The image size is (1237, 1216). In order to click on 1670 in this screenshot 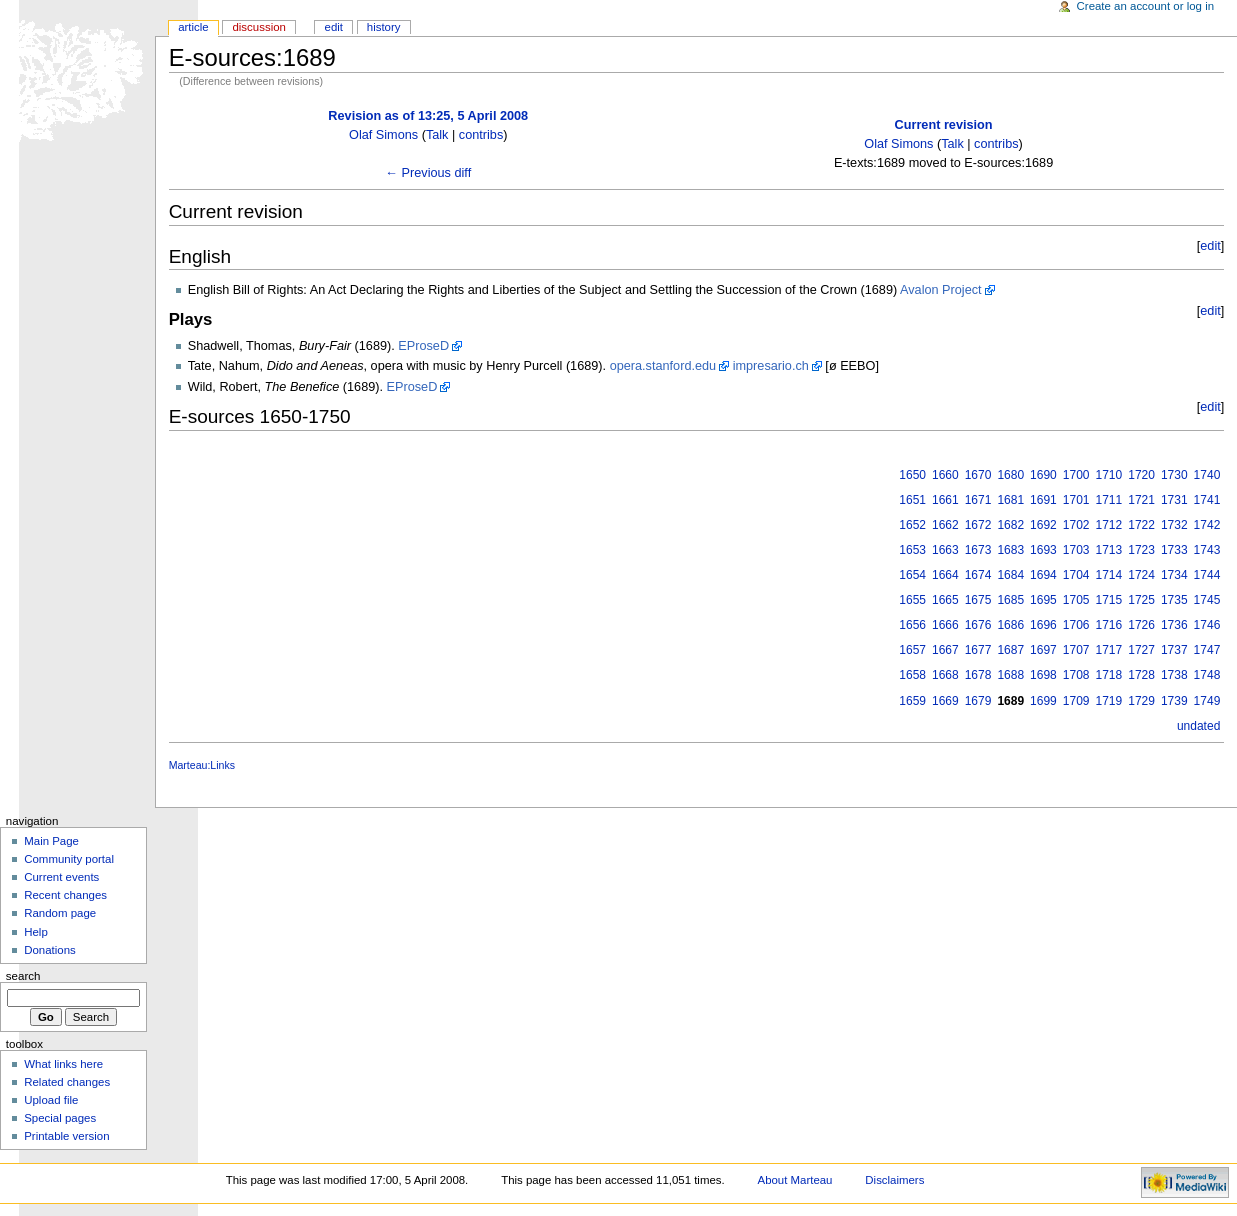, I will do `click(978, 475)`.